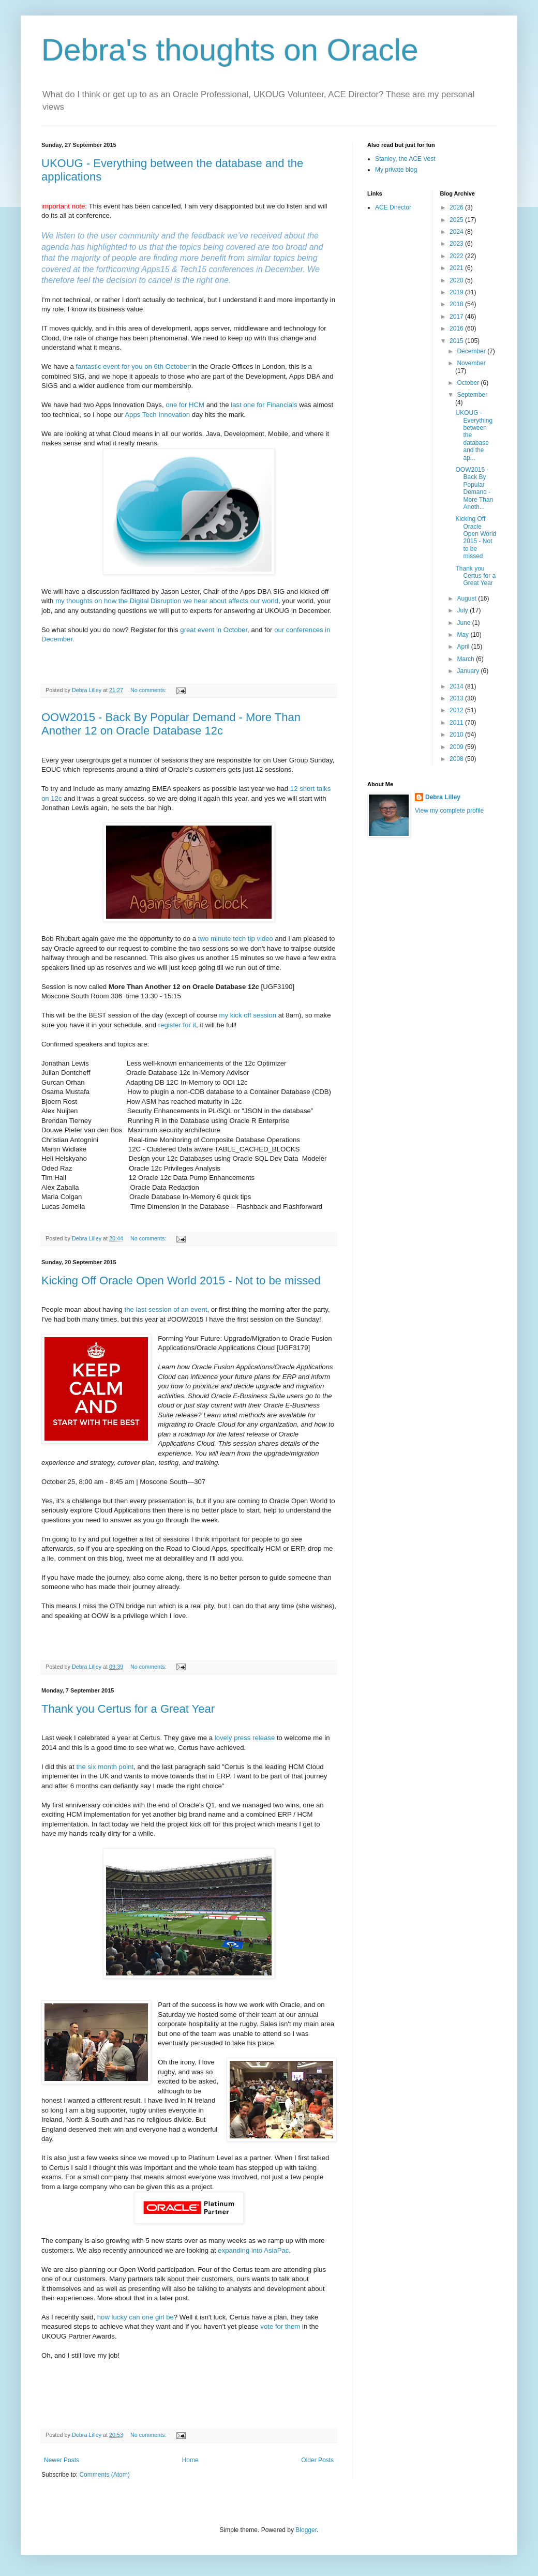 This screenshot has height=2576, width=538. I want to click on Kicking Off Oracle Open World 2015 - Not to be missed, so click(181, 1280).